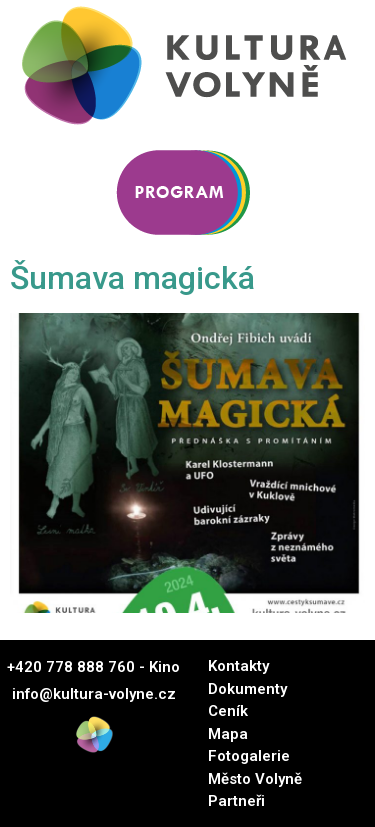  Describe the element at coordinates (247, 689) in the screenshot. I see `Dokumenty` at that location.